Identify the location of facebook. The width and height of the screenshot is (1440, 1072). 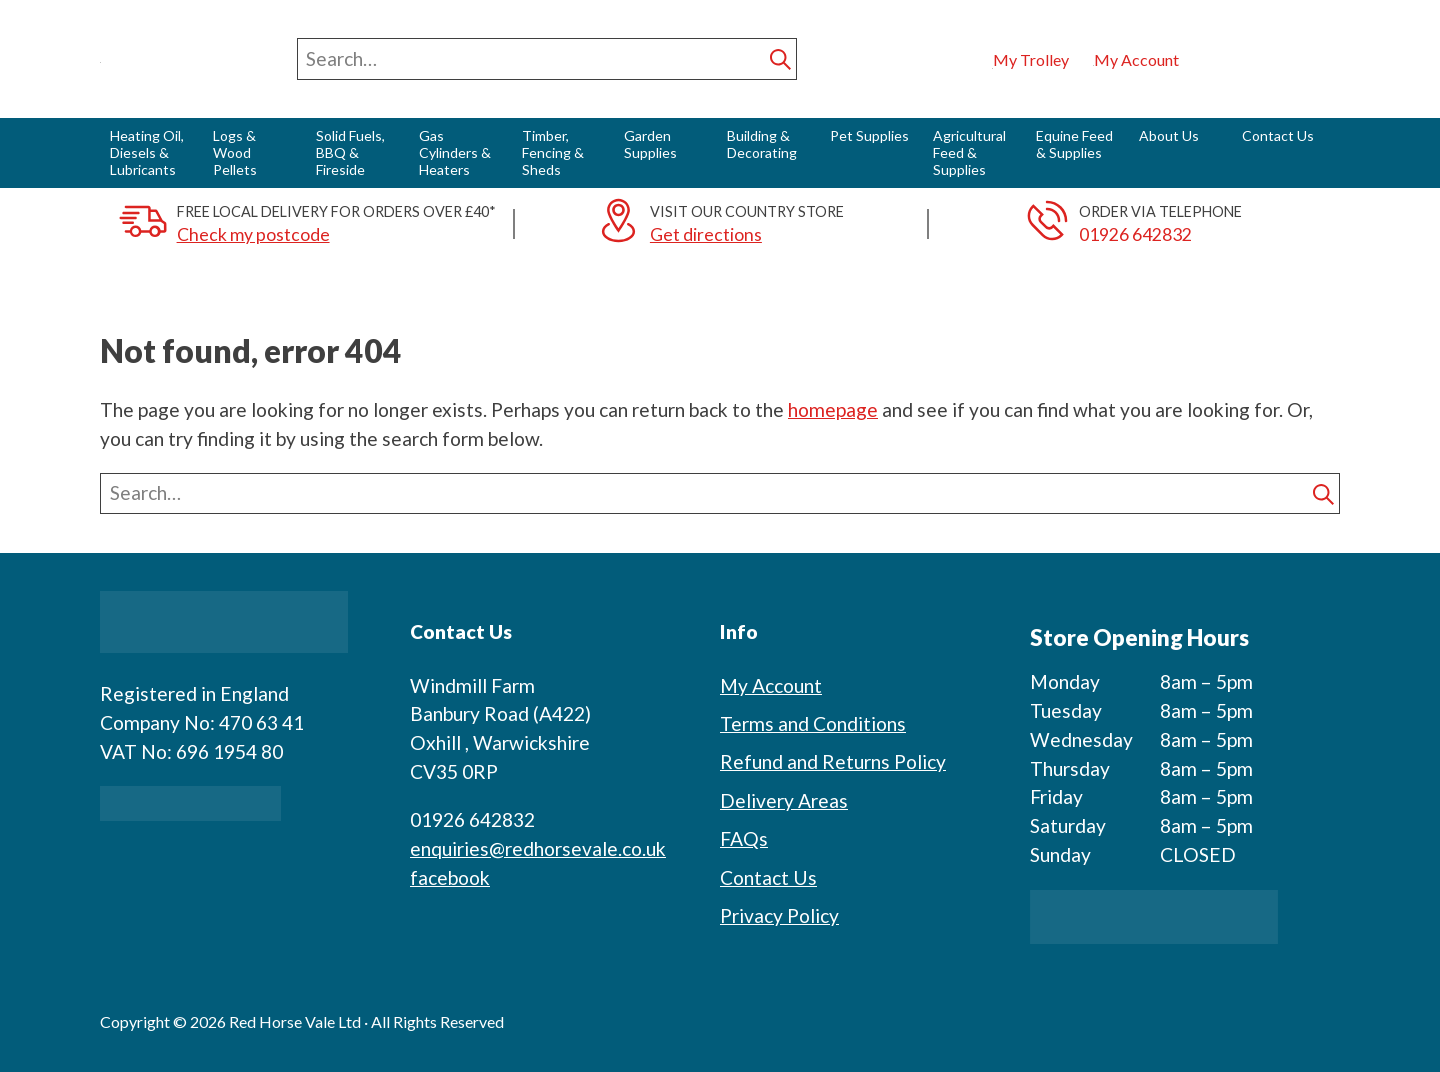
(450, 877).